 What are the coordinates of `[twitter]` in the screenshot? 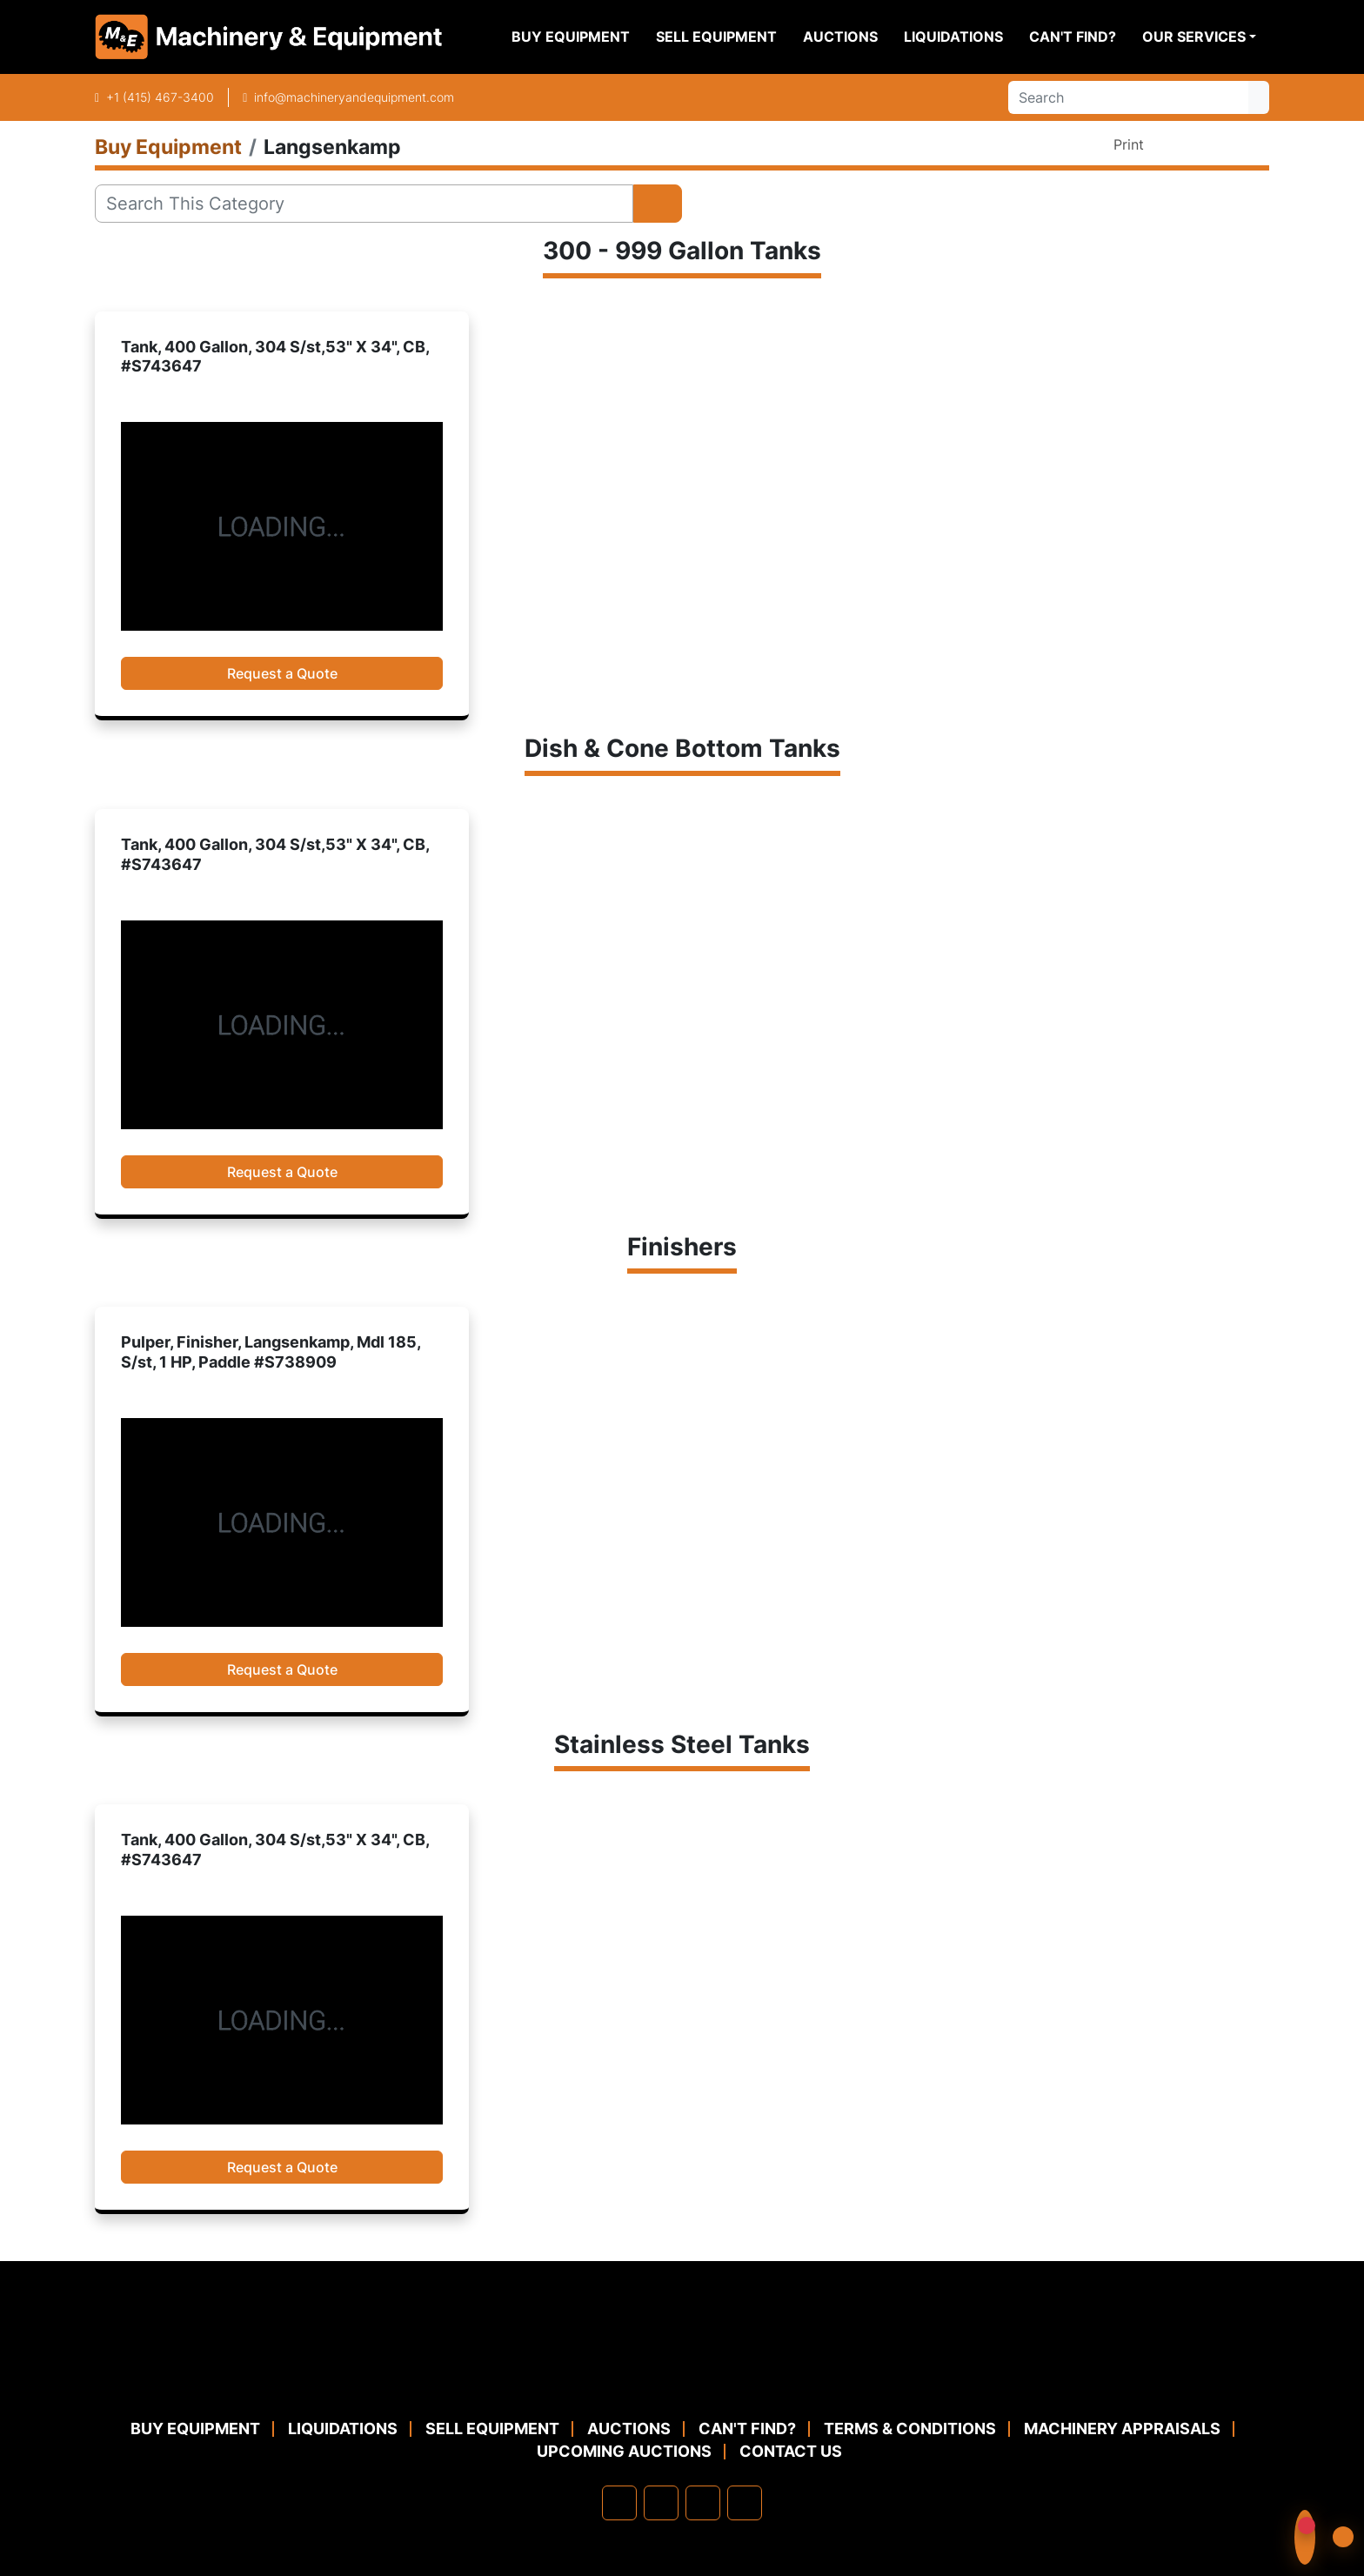 It's located at (702, 2503).